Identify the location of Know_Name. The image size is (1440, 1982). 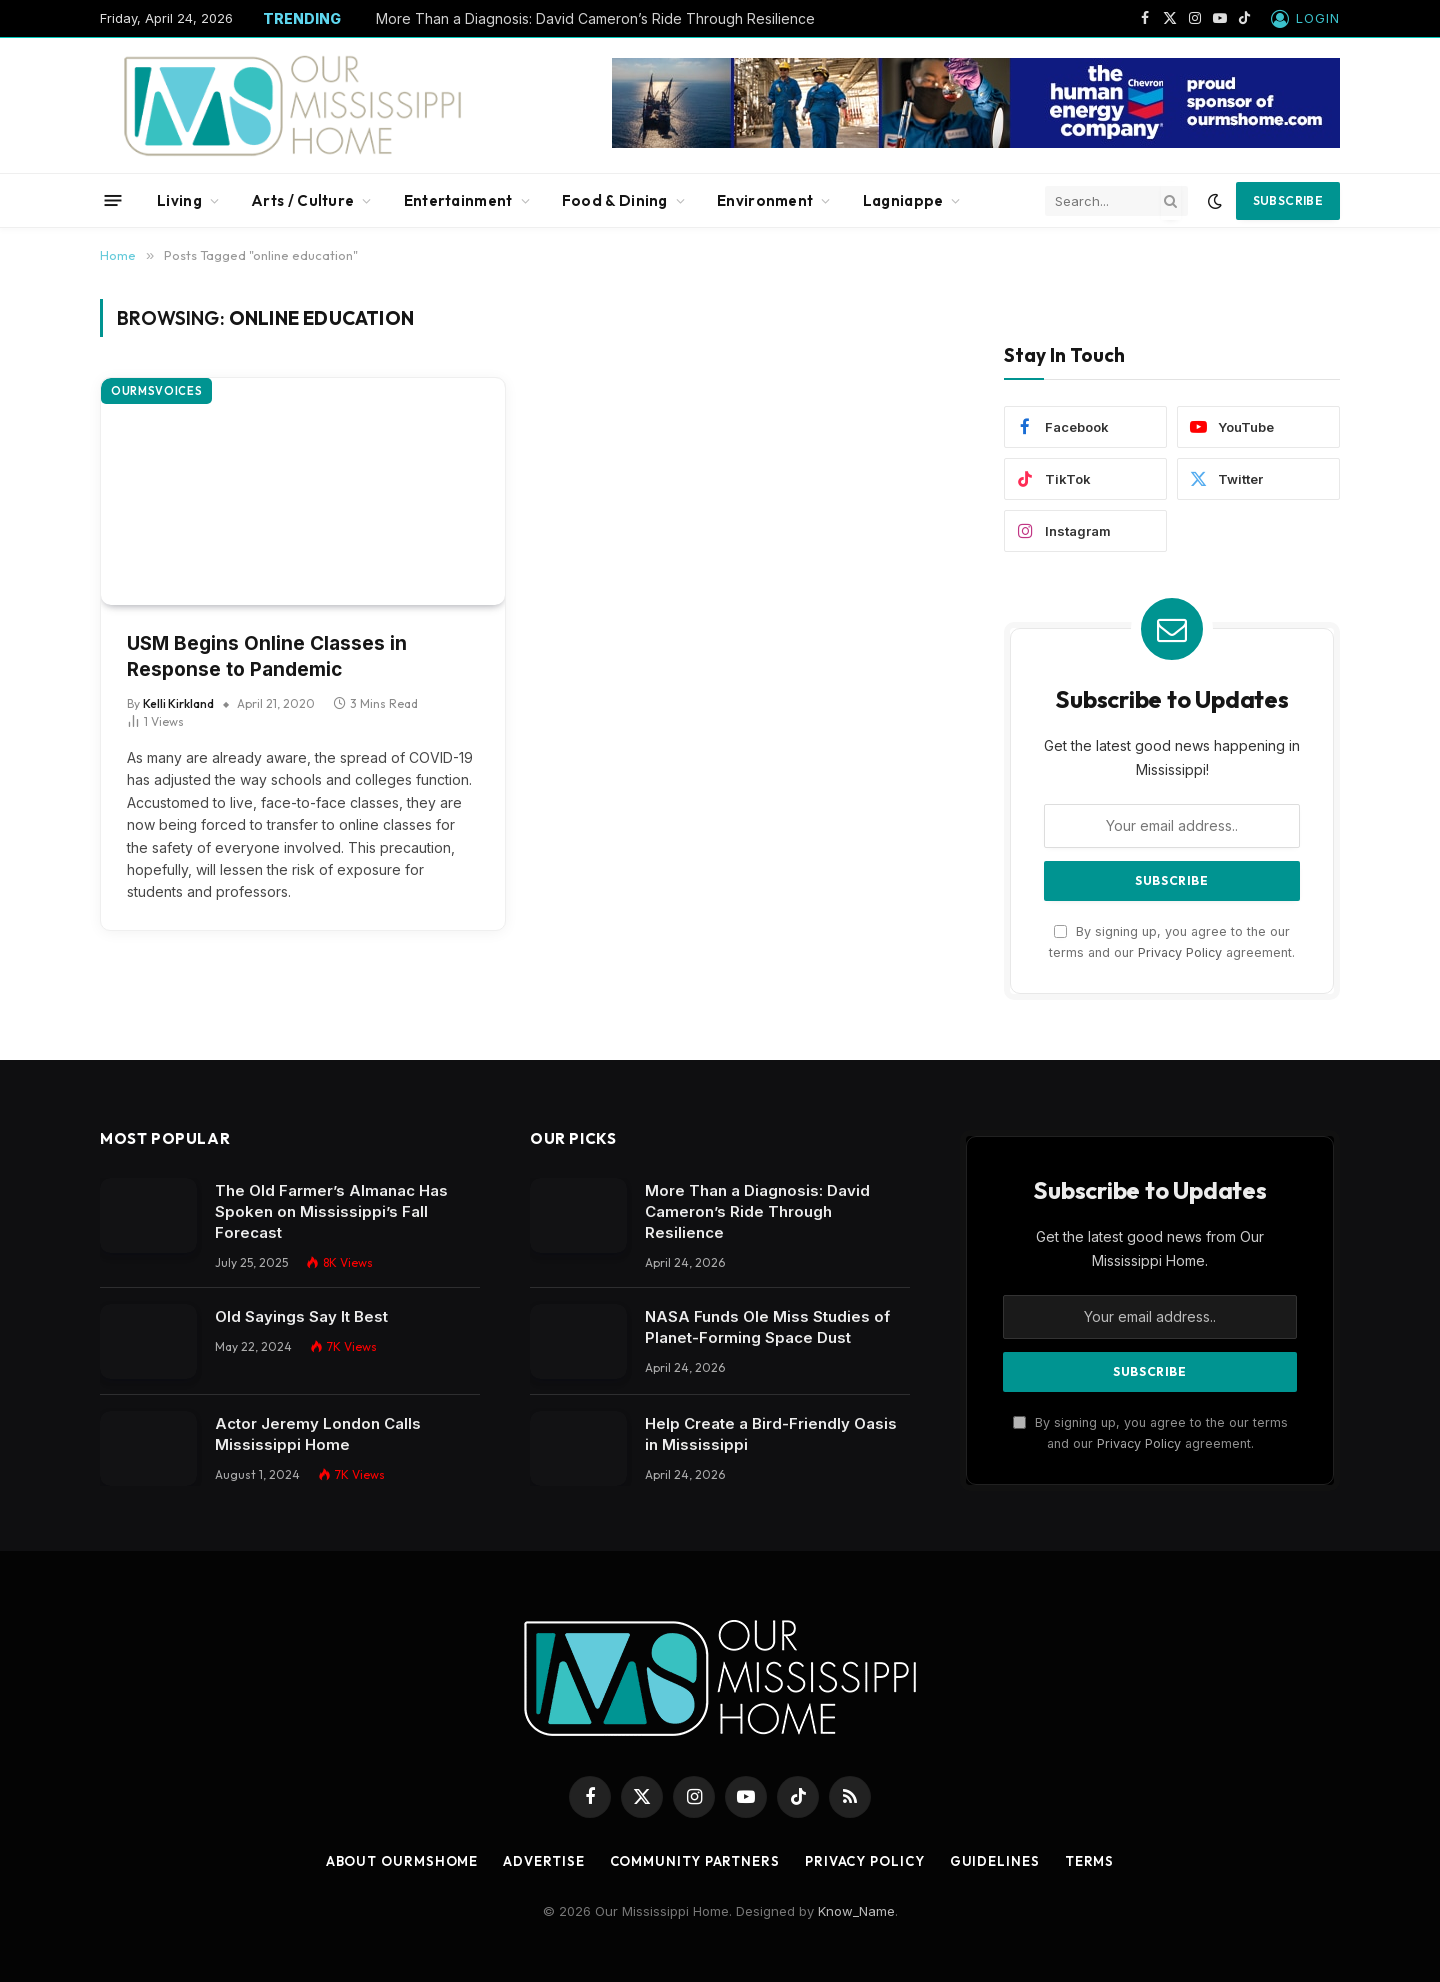
(856, 1911).